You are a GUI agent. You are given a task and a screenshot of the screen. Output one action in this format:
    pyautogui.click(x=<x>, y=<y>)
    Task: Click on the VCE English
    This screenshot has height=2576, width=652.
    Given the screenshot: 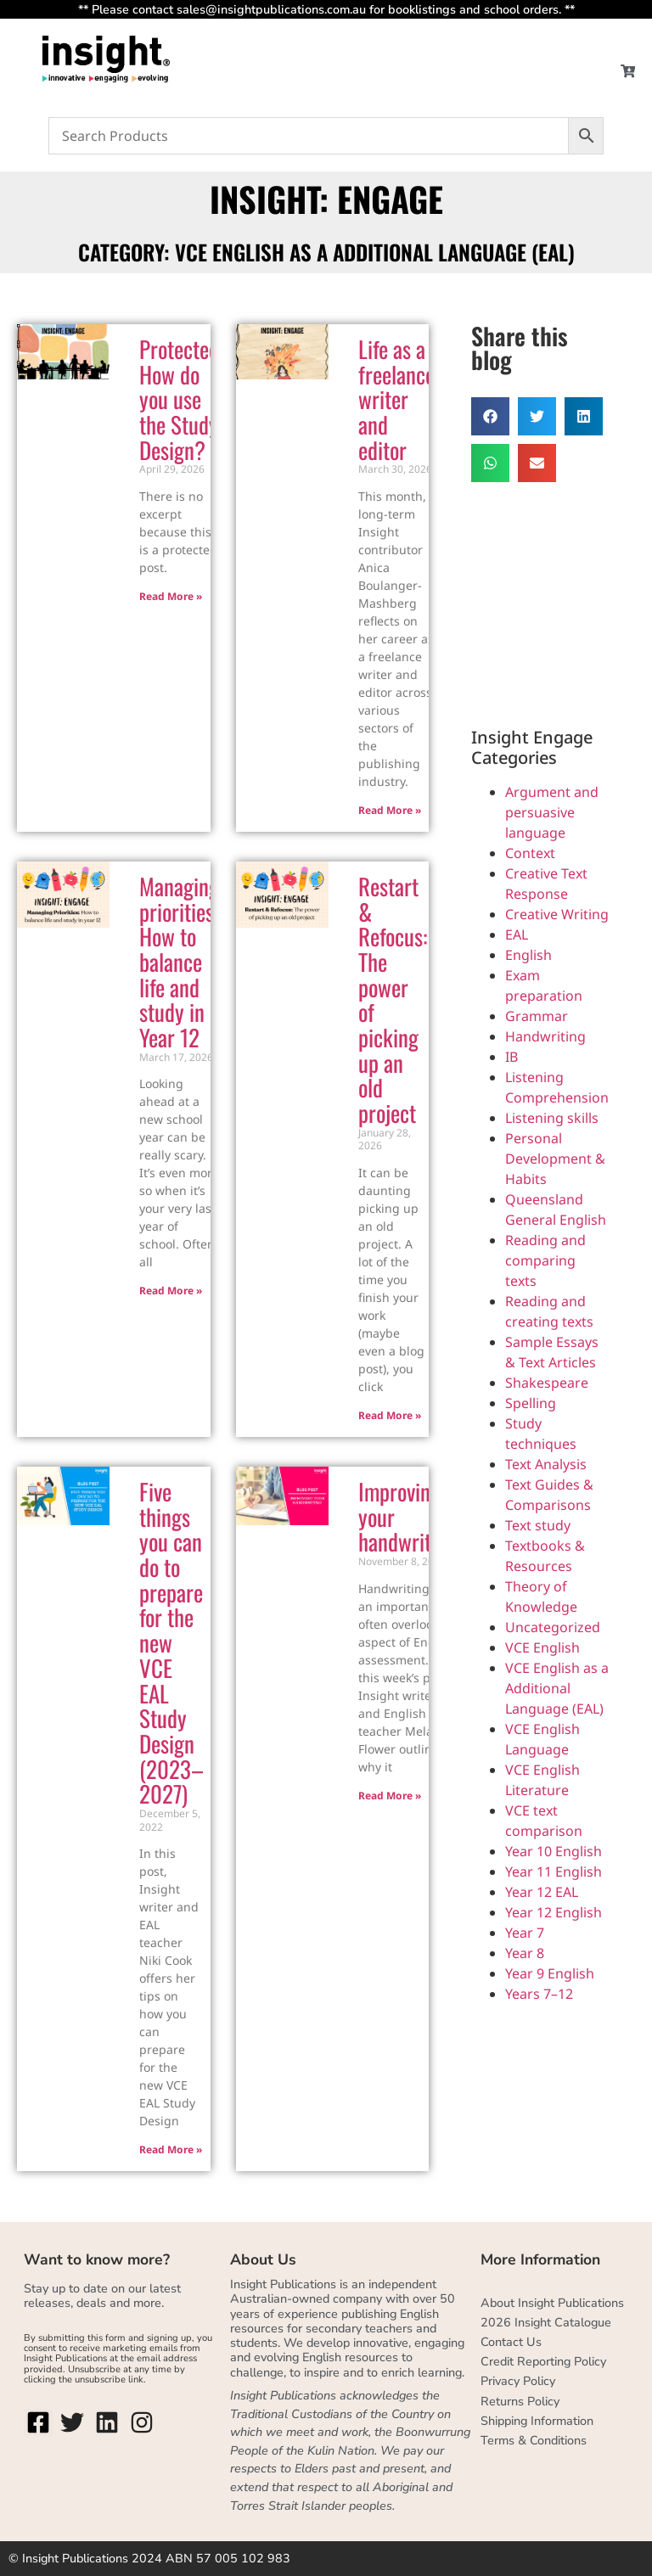 What is the action you would take?
    pyautogui.click(x=542, y=1647)
    